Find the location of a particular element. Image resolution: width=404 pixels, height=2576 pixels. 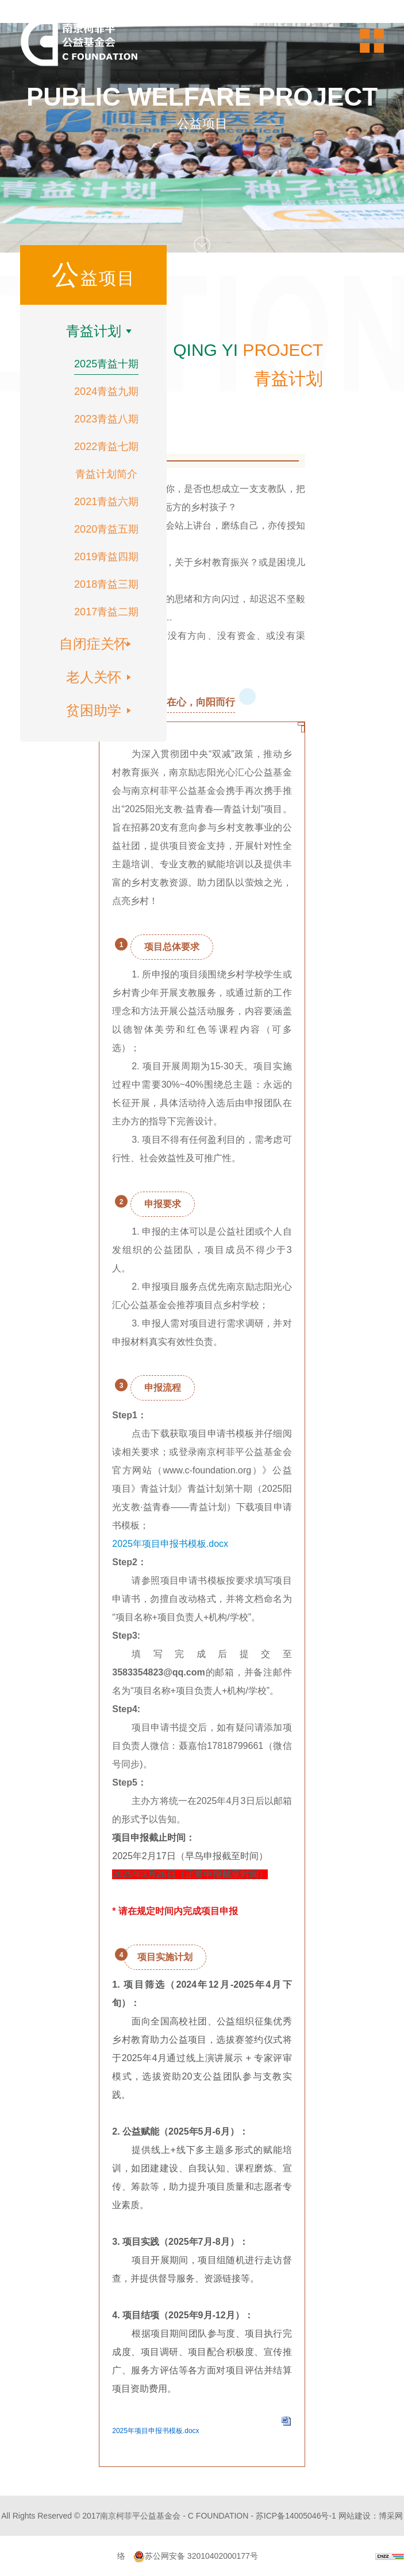

2020青益五期 is located at coordinates (106, 529).